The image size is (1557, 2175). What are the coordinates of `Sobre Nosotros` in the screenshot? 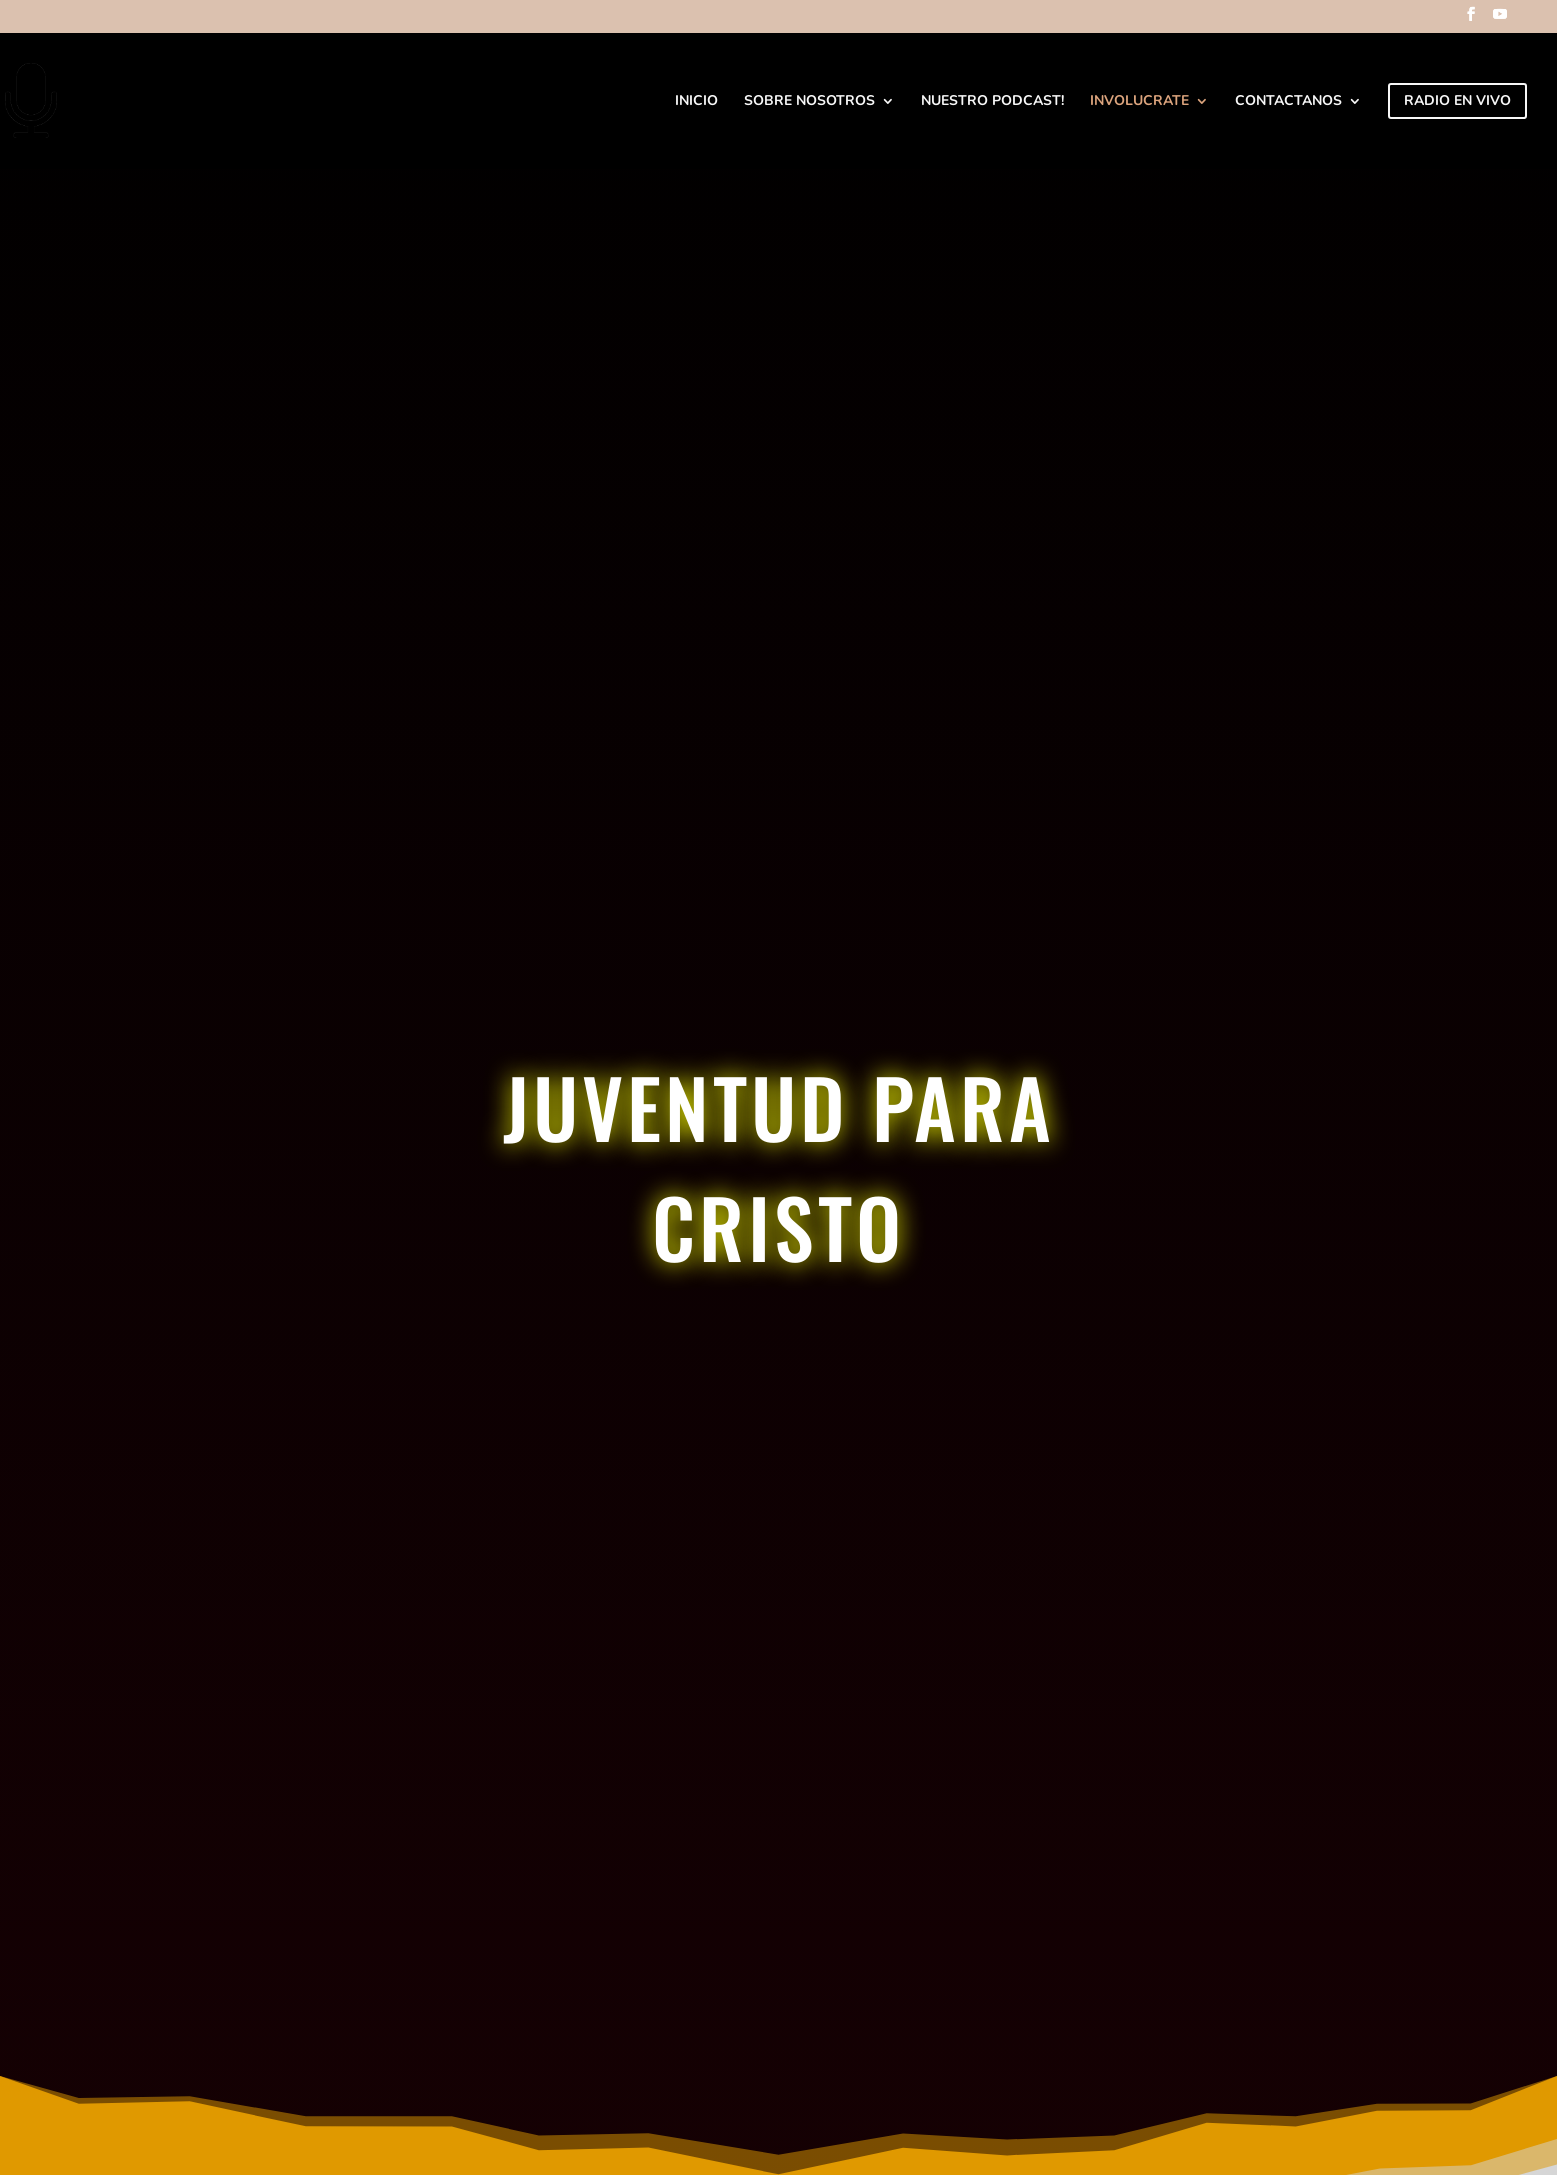 It's located at (809, 102).